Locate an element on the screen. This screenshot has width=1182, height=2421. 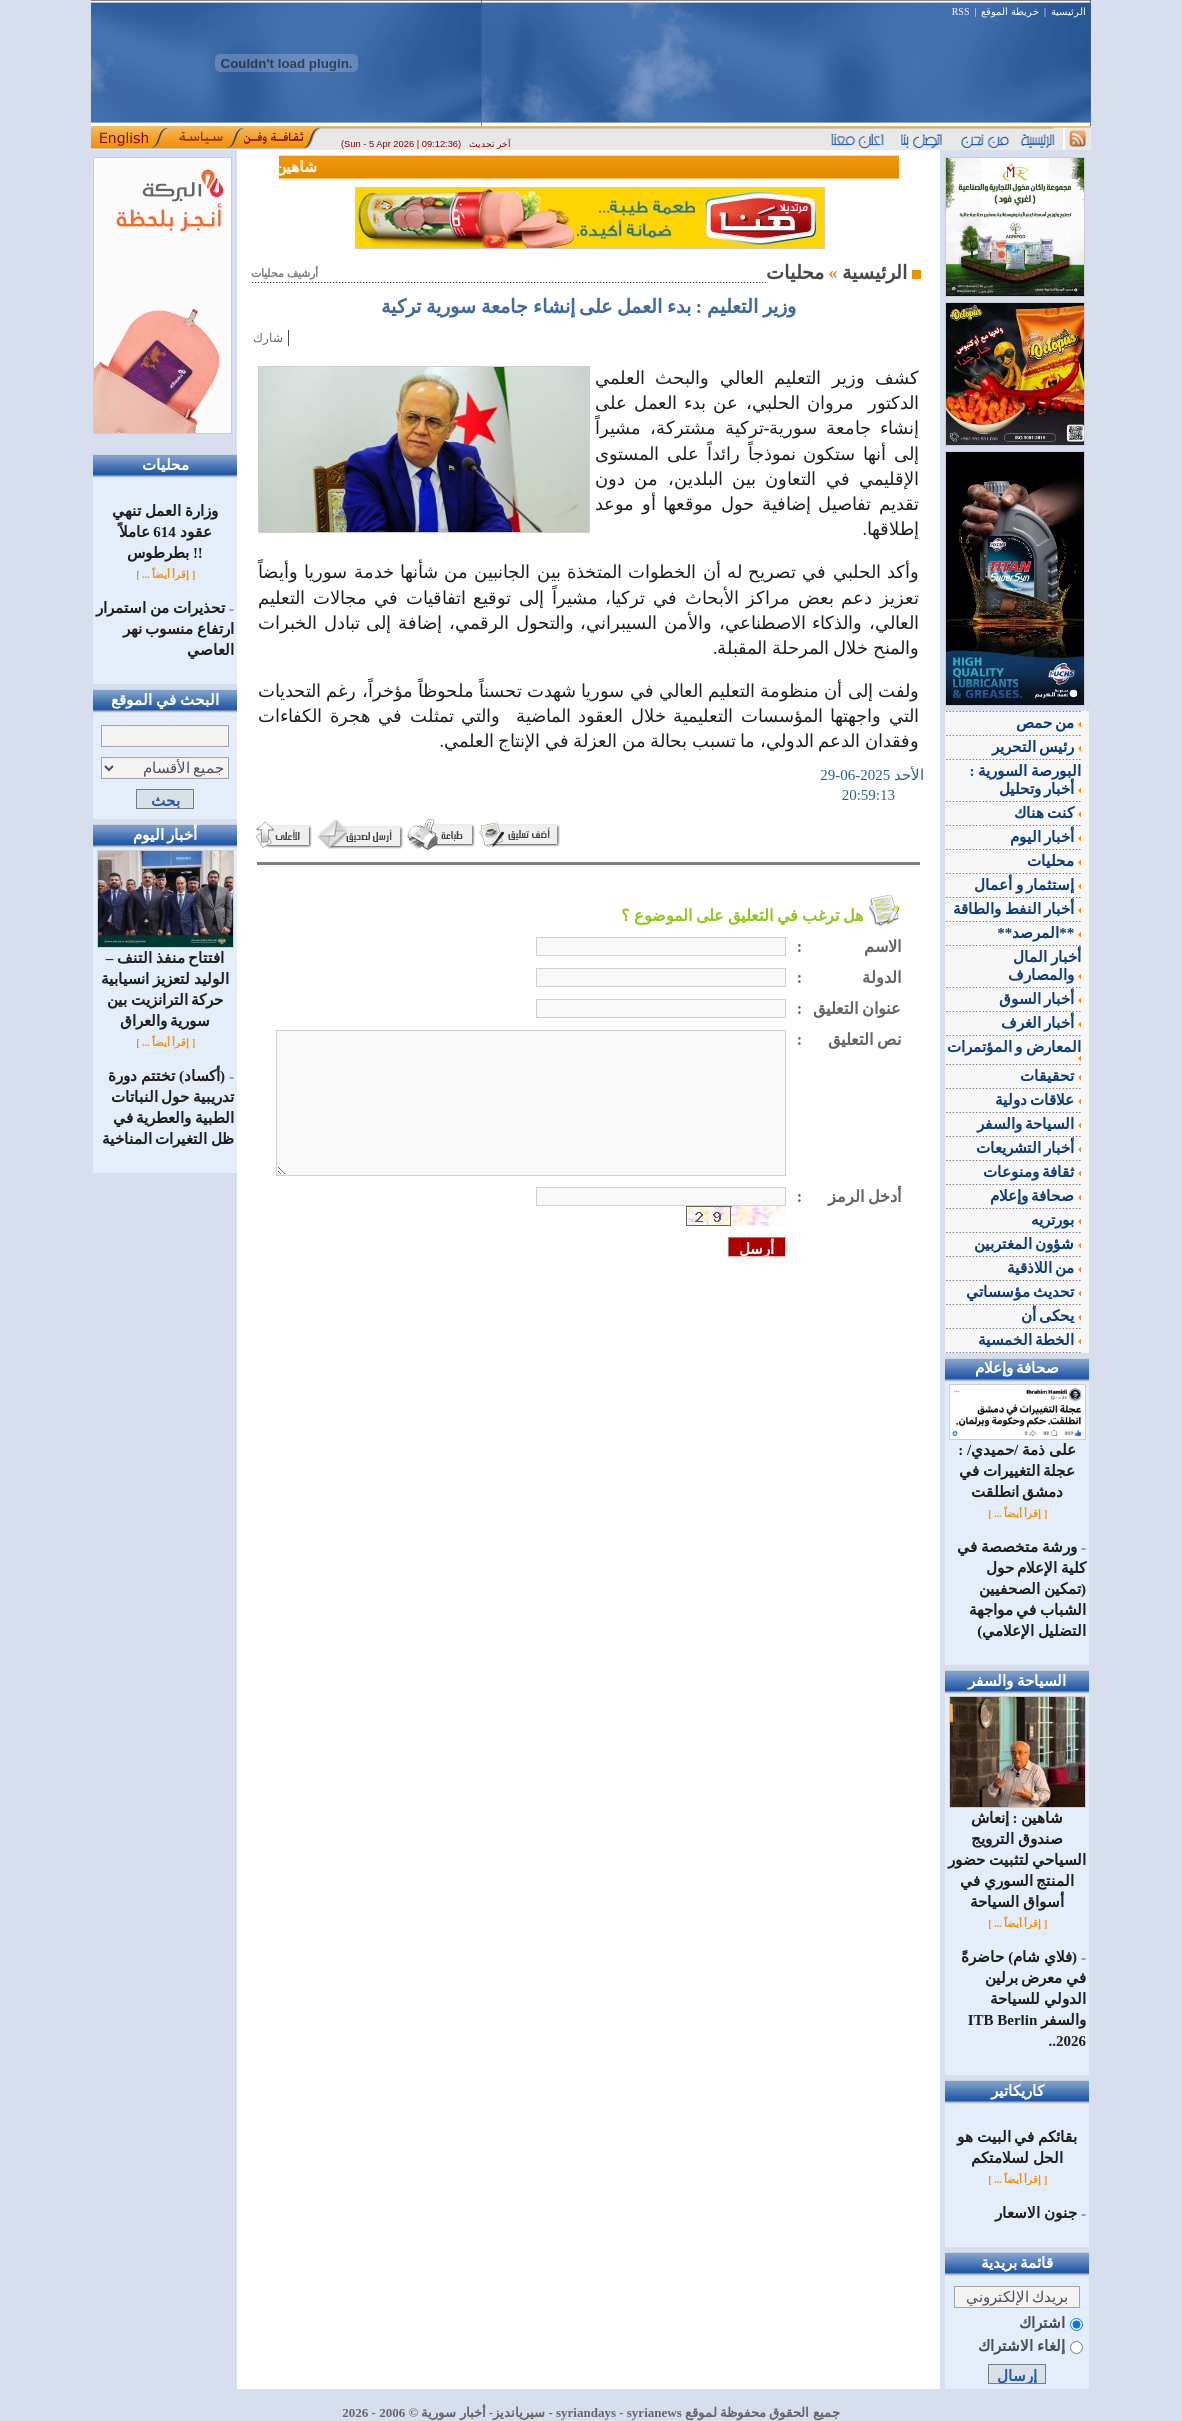
جنون الاسعار is located at coordinates (1036, 2213).